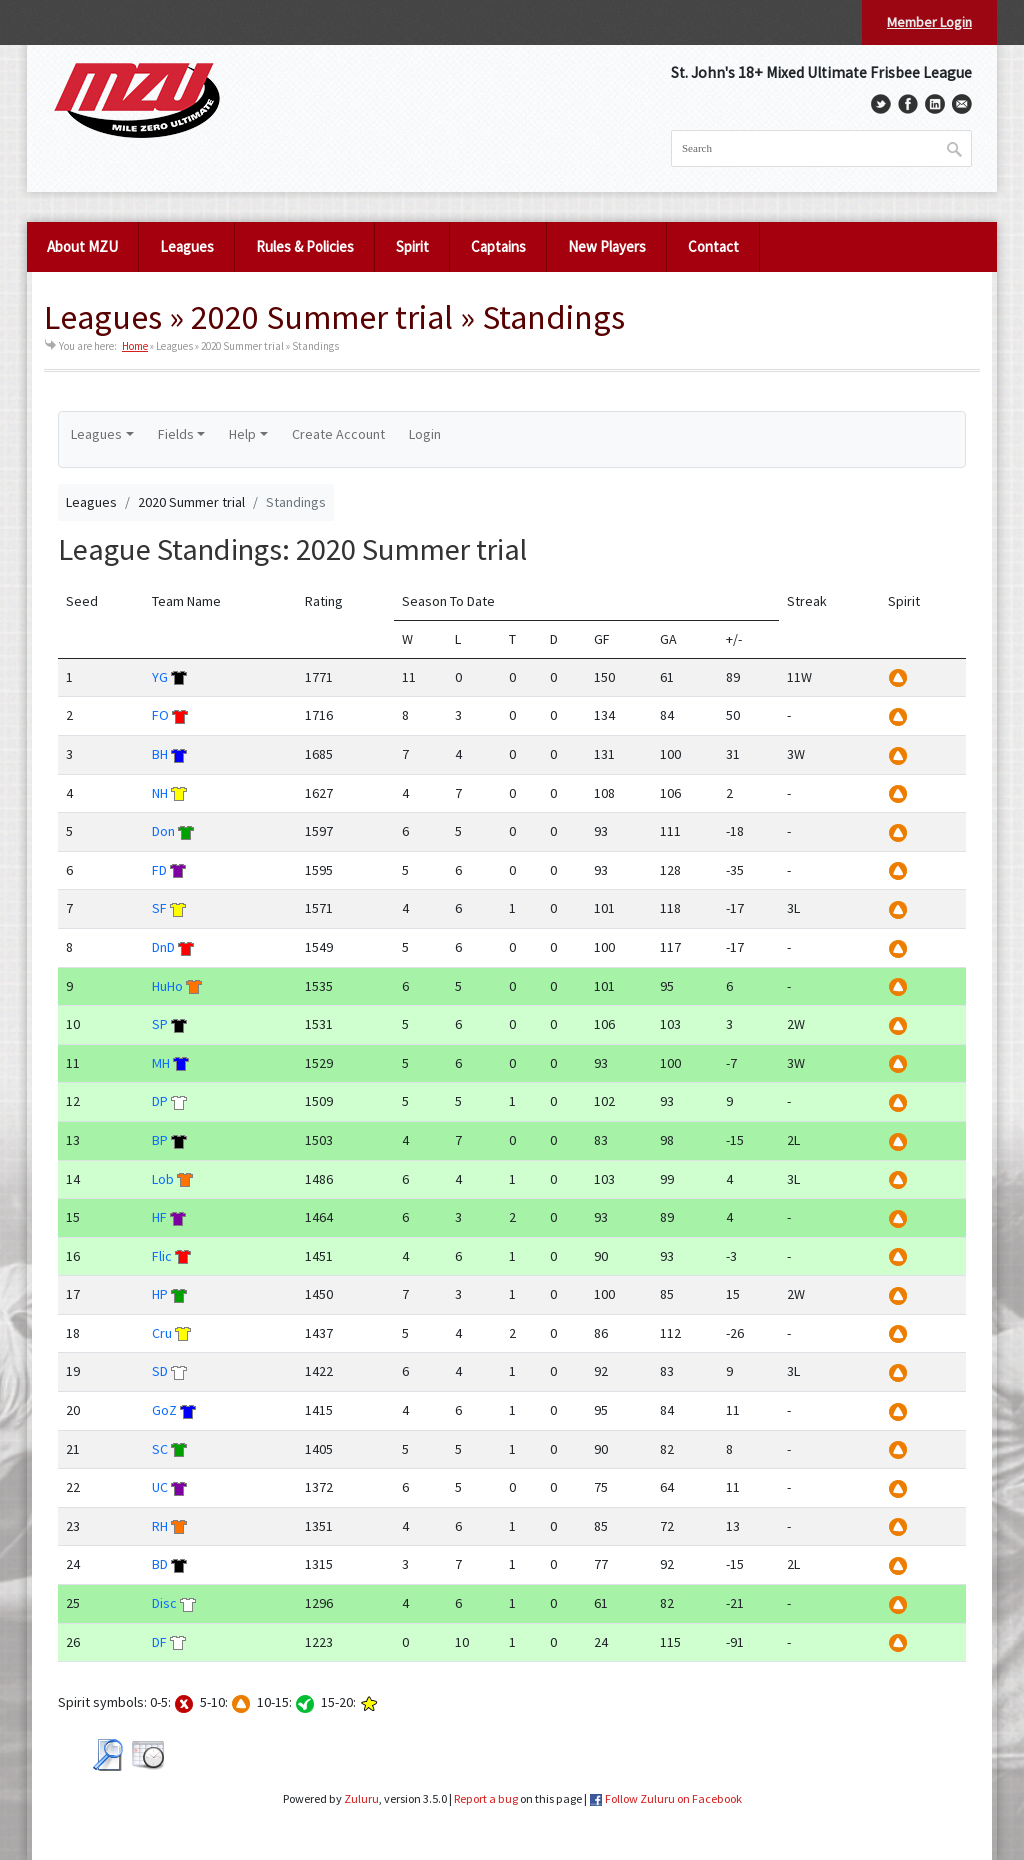 The width and height of the screenshot is (1024, 1860). What do you see at coordinates (673, 1798) in the screenshot?
I see `Follow Zuluru on Facebook` at bounding box center [673, 1798].